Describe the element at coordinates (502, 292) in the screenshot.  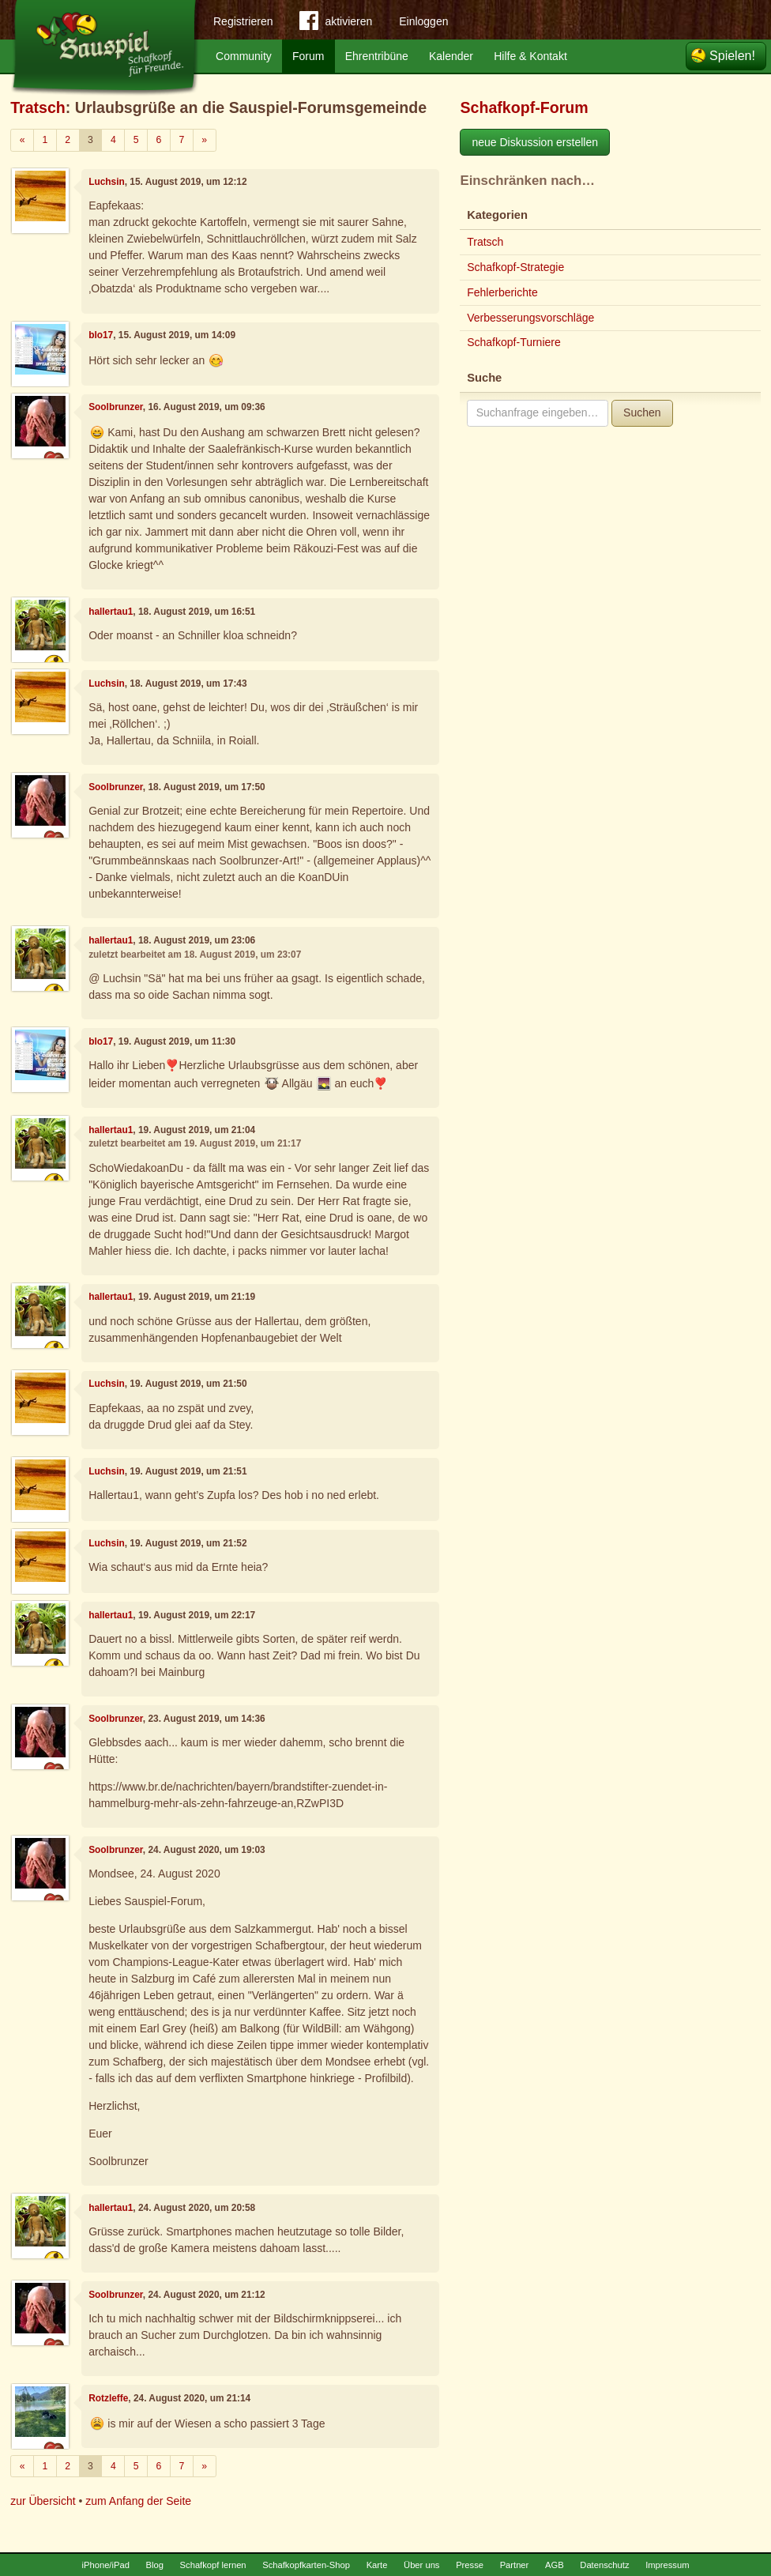
I see `Fehlerberichte` at that location.